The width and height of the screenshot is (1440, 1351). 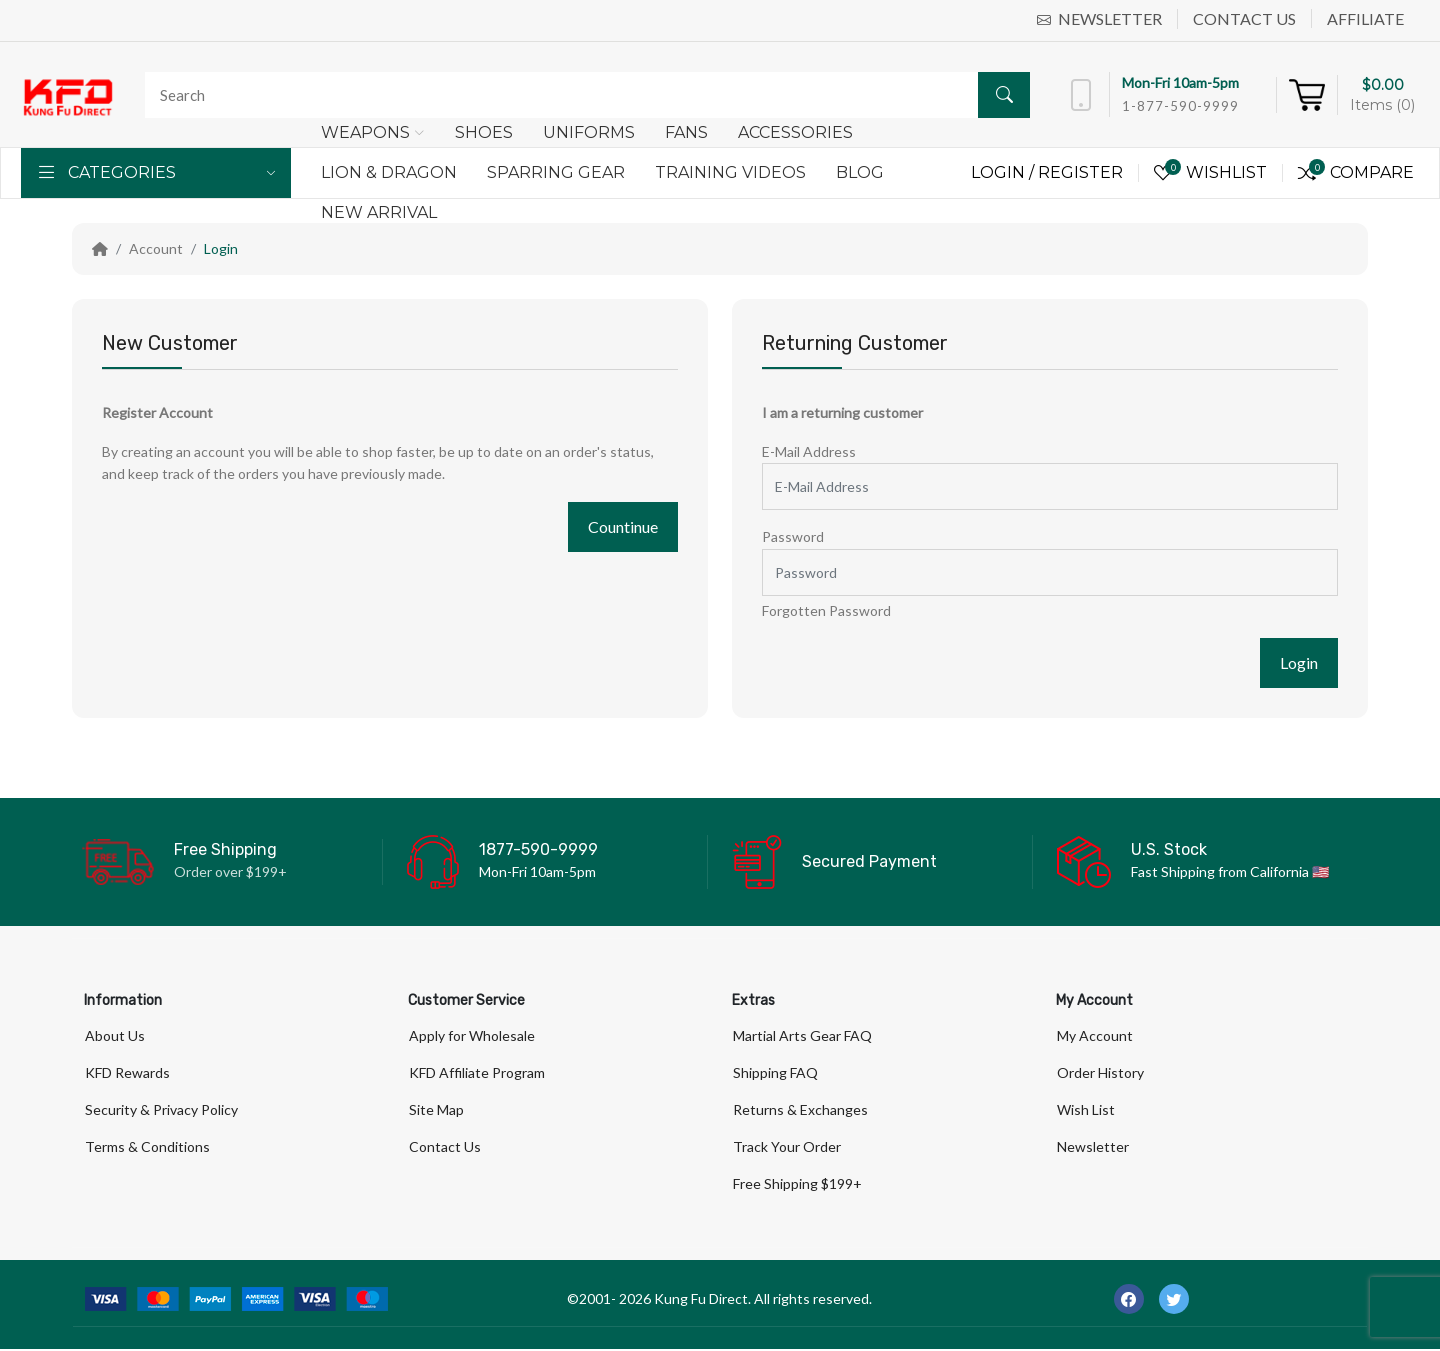 What do you see at coordinates (582, 95) in the screenshot?
I see `[Search]` at bounding box center [582, 95].